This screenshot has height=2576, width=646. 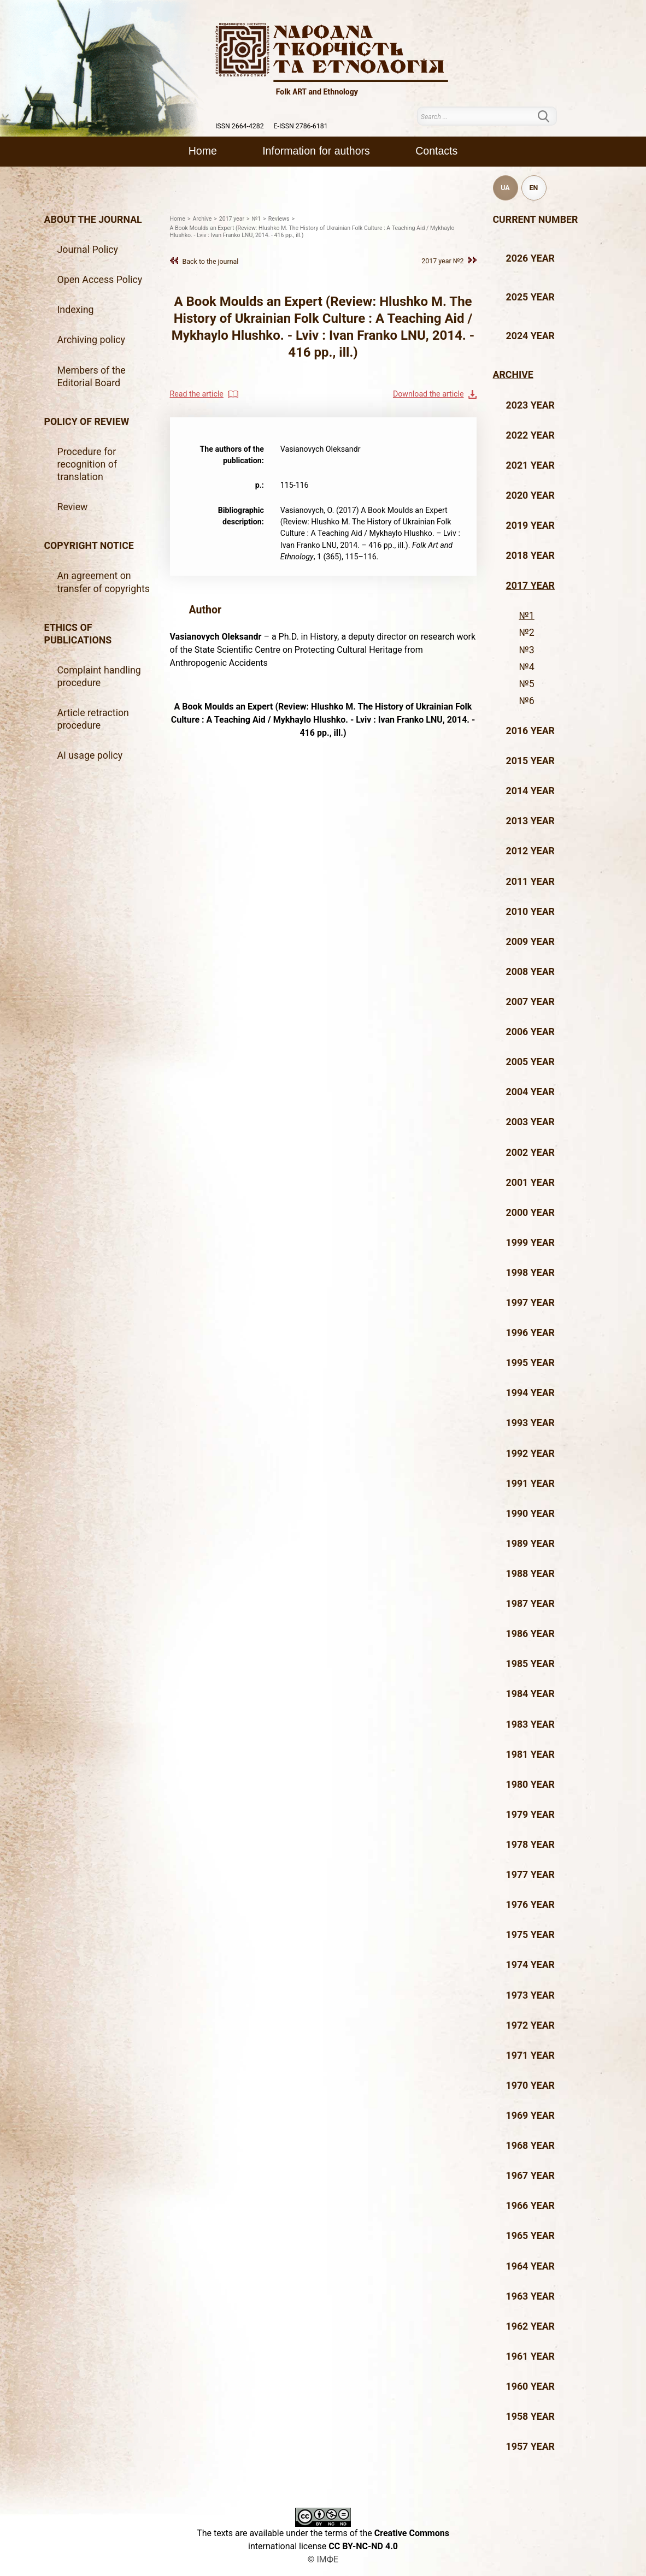 What do you see at coordinates (530, 1633) in the screenshot?
I see `1986 year` at bounding box center [530, 1633].